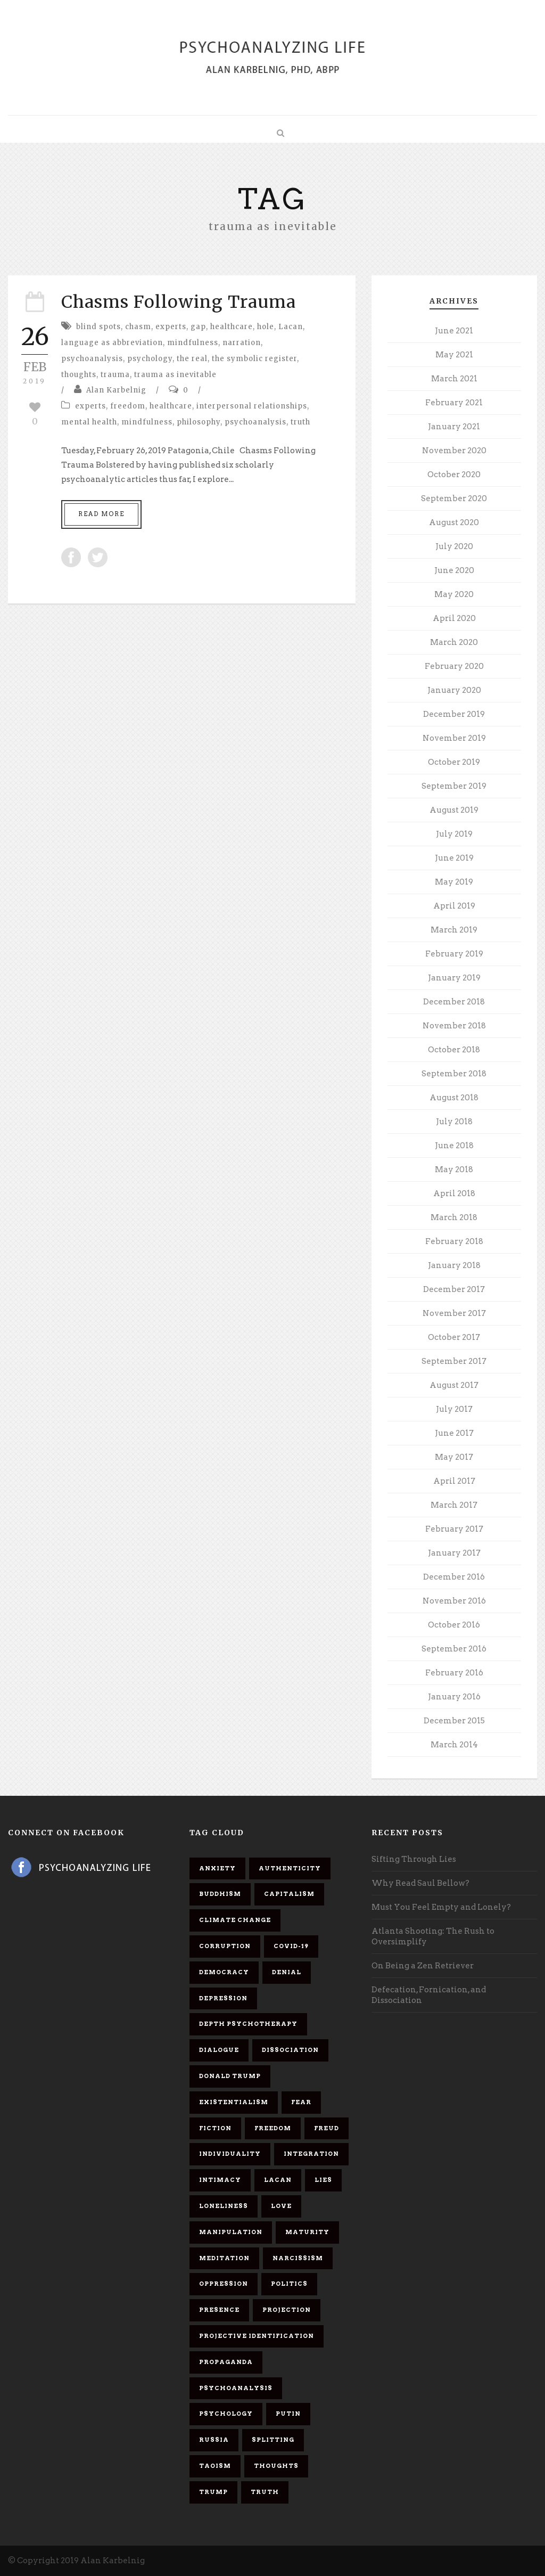 The image size is (545, 2576). Describe the element at coordinates (215, 2465) in the screenshot. I see `Taoism [Taoism (6 items)]` at that location.